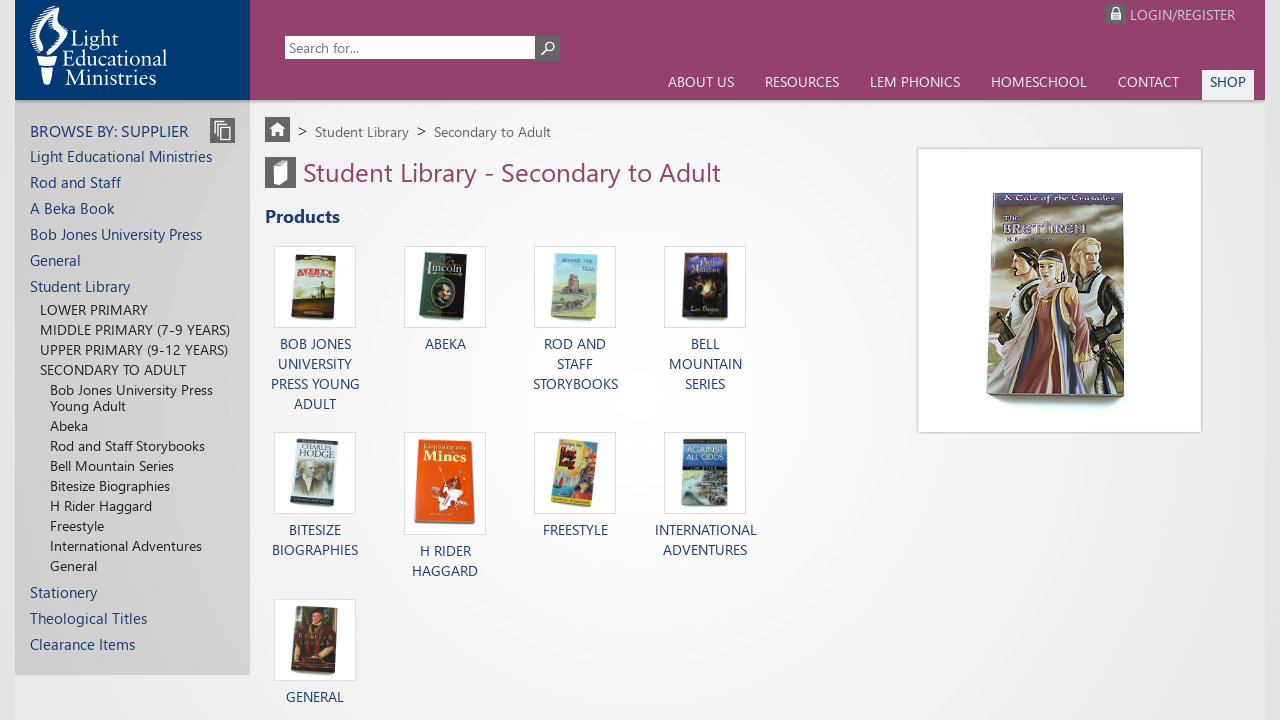  Describe the element at coordinates (69, 425) in the screenshot. I see `Abeka` at that location.